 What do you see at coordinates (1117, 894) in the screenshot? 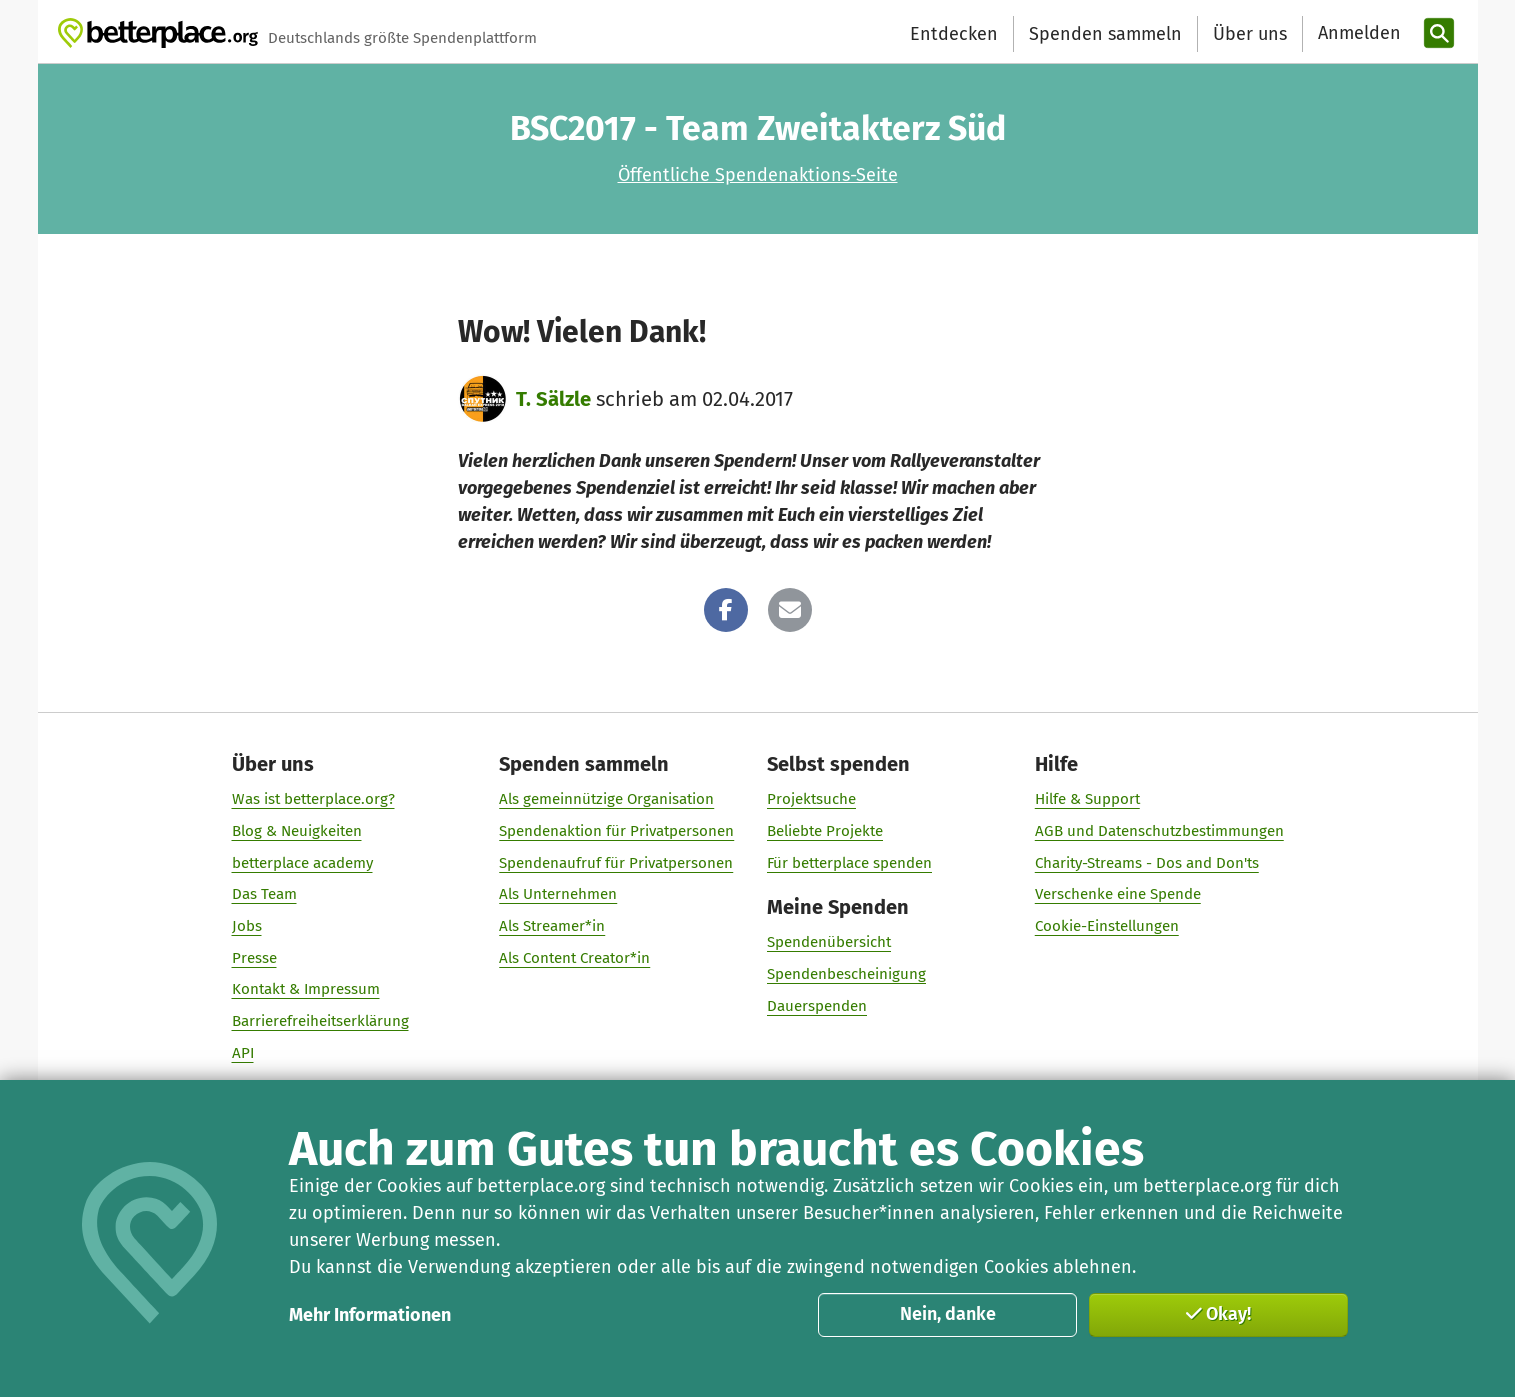
I see `Verschenke eine Spende` at bounding box center [1117, 894].